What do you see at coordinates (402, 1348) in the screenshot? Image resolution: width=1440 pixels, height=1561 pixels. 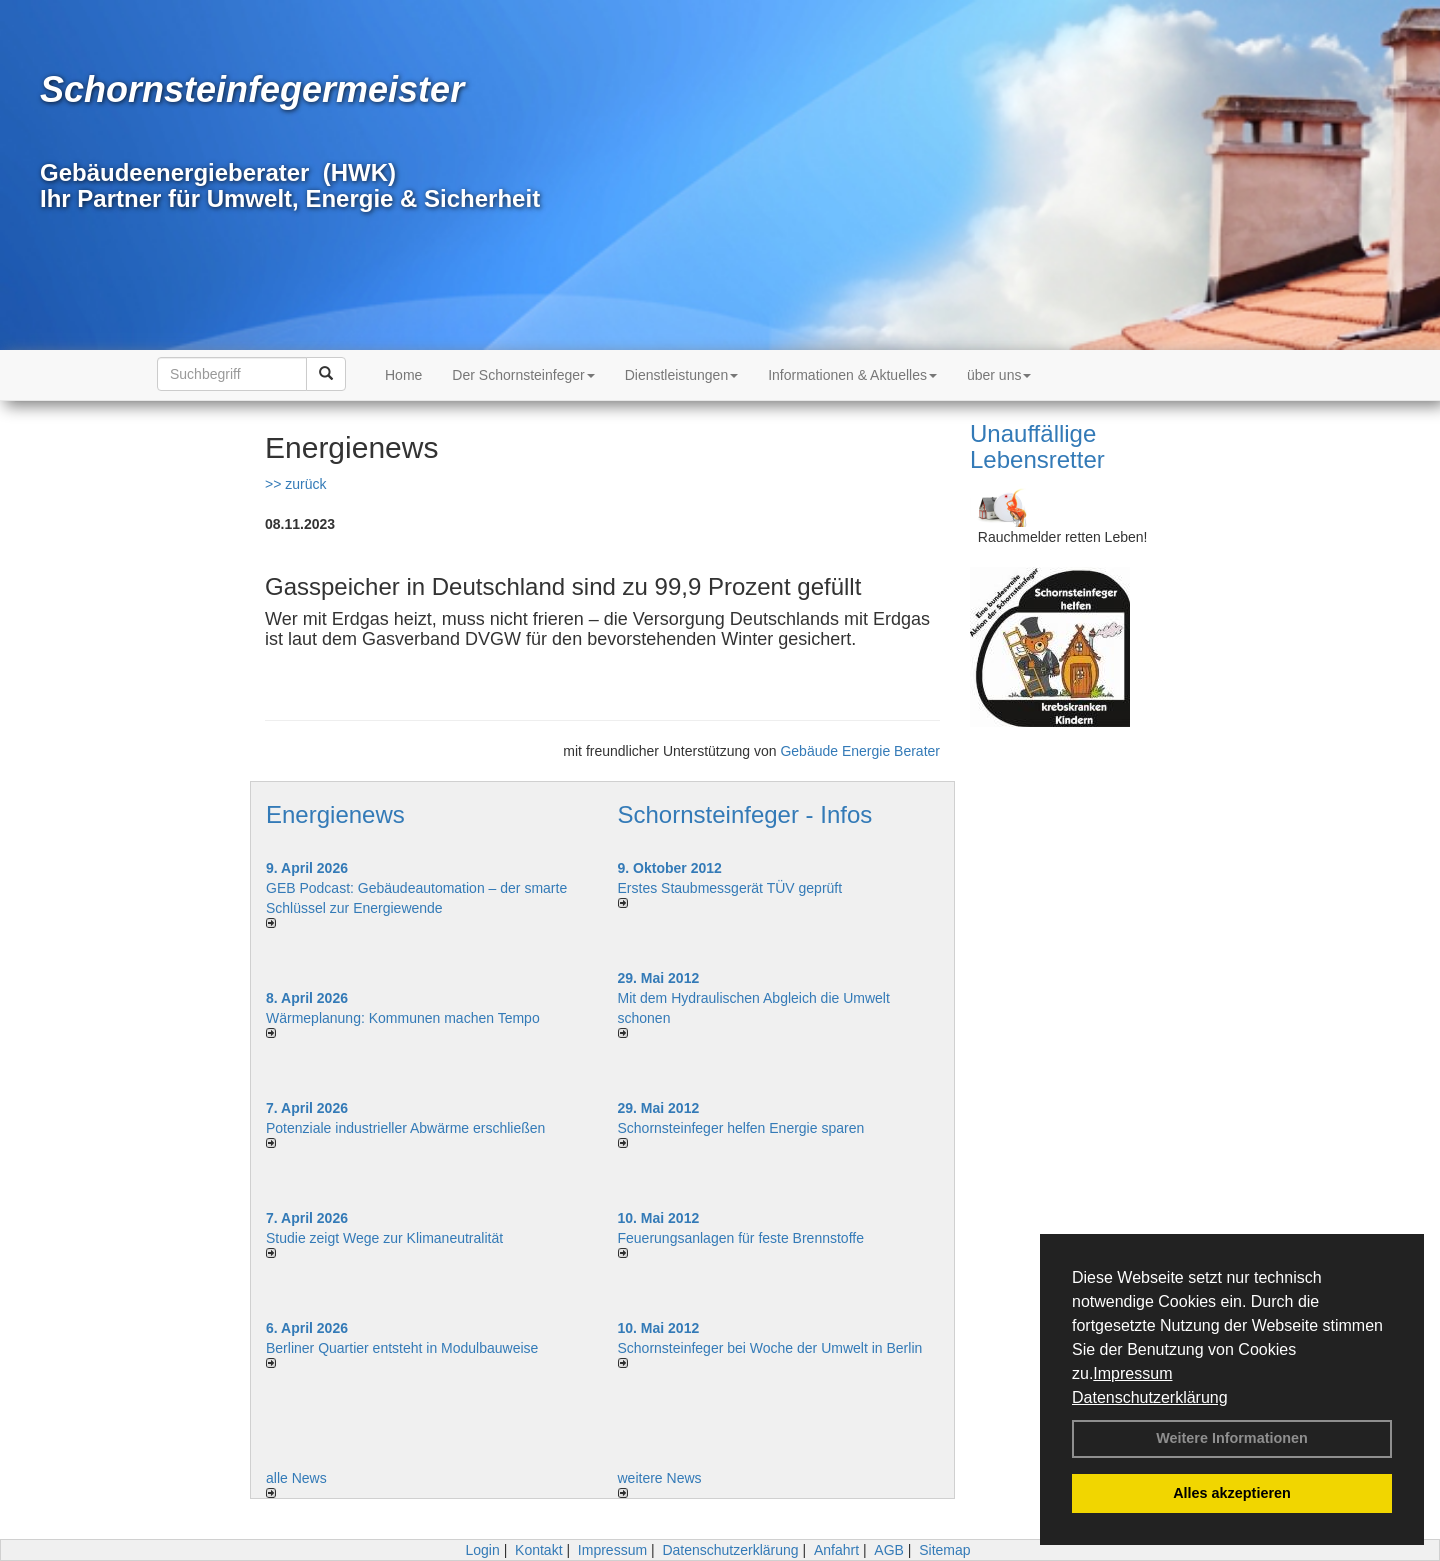 I see `Berliner Quartier entsteht in Modulbauweise` at bounding box center [402, 1348].